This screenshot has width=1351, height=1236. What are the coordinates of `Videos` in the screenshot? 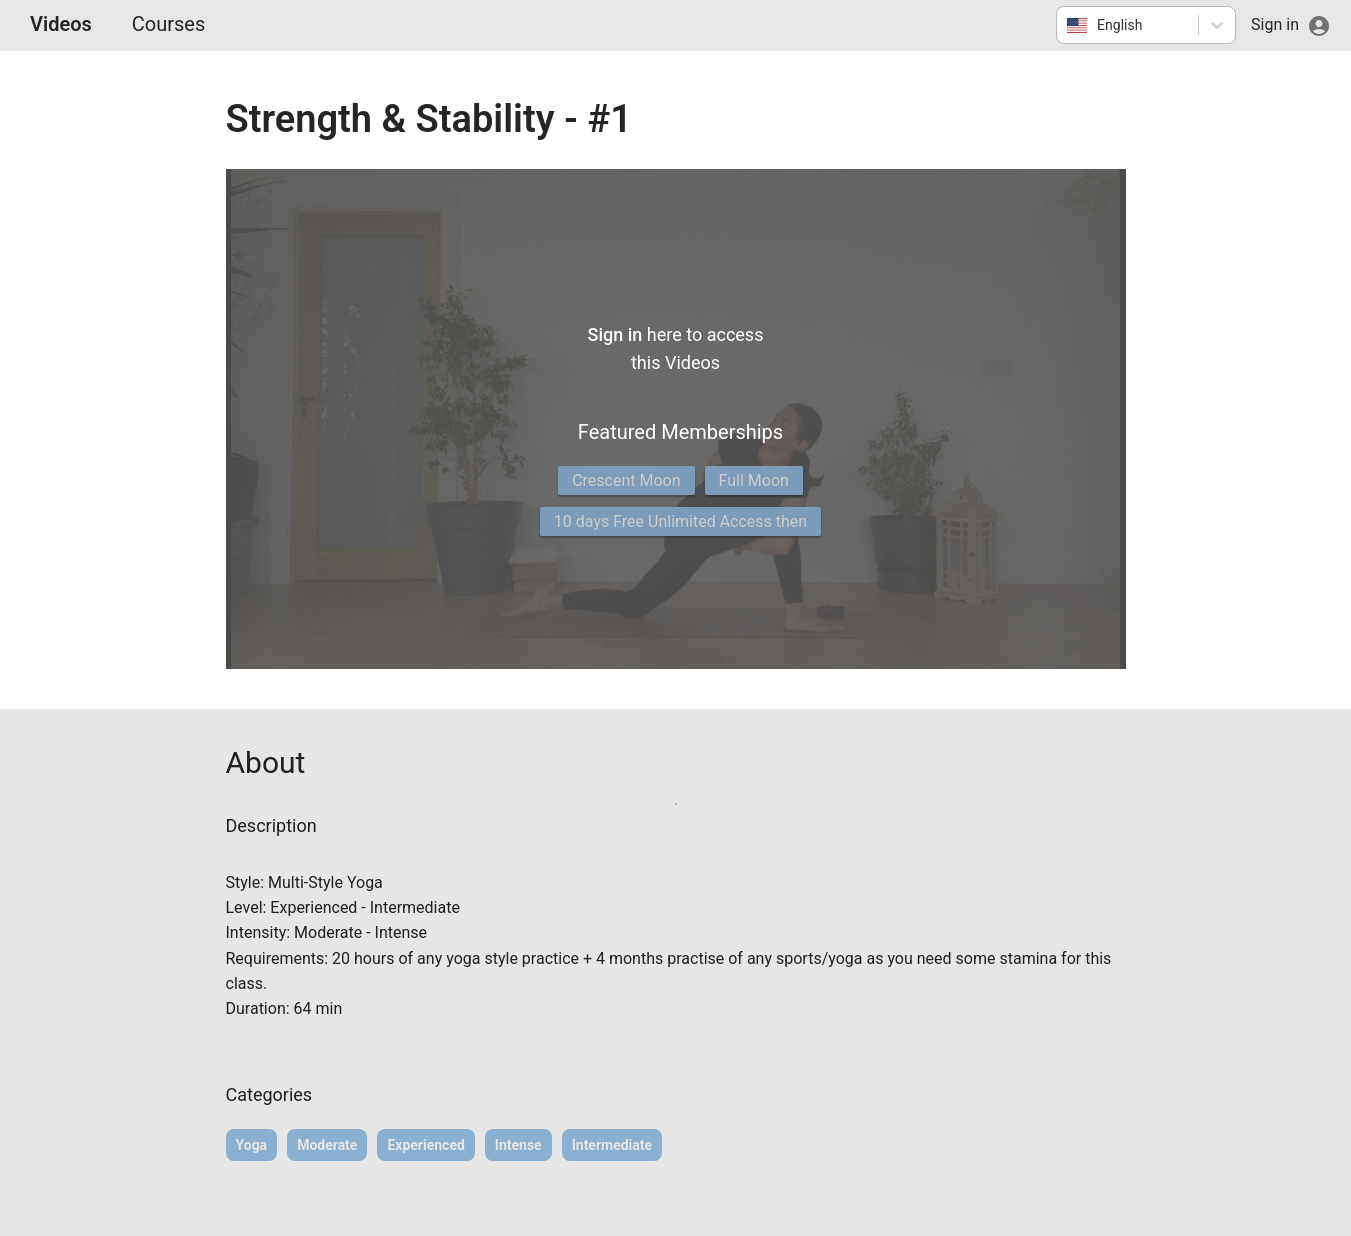 It's located at (61, 24).